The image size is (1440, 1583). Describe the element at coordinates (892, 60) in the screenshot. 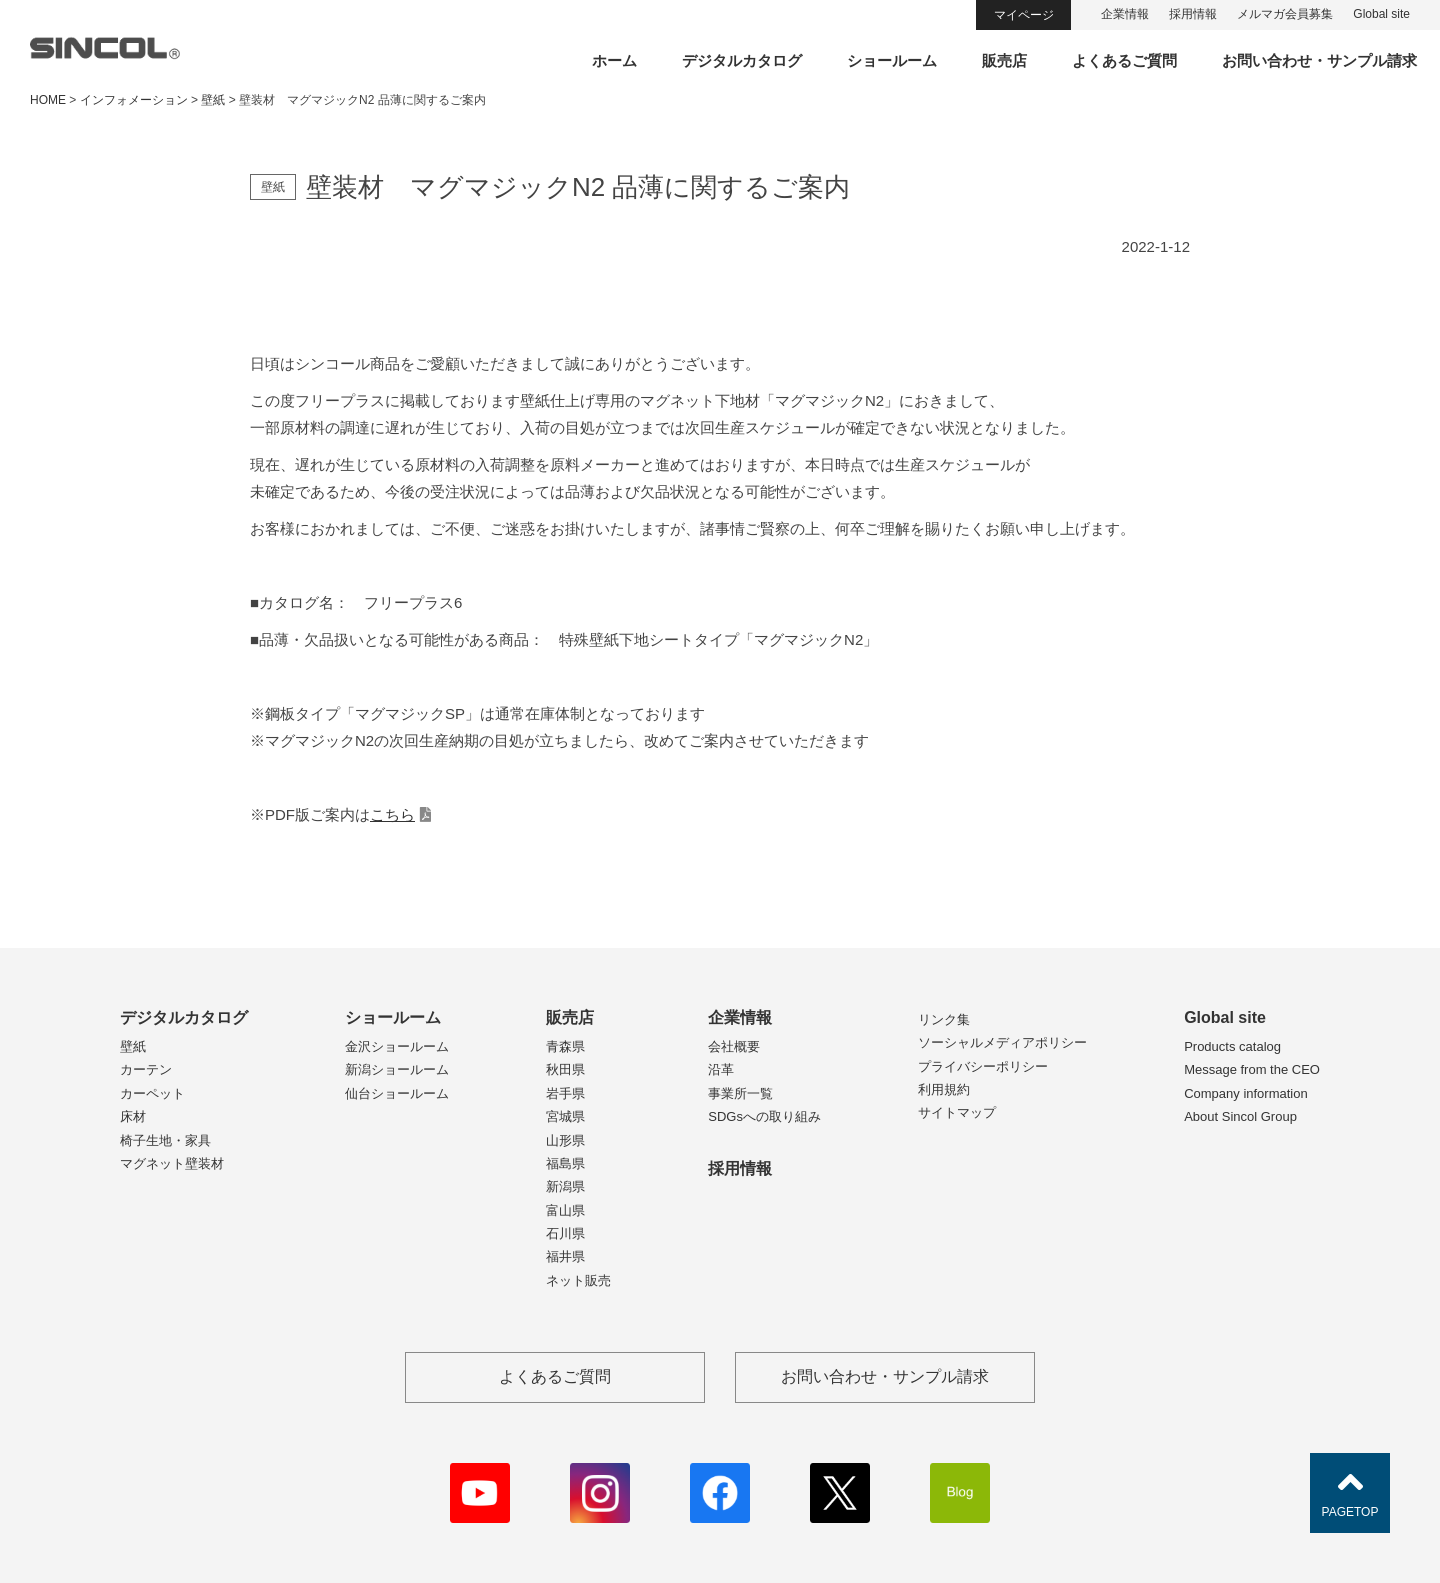

I see `ショールーム` at that location.